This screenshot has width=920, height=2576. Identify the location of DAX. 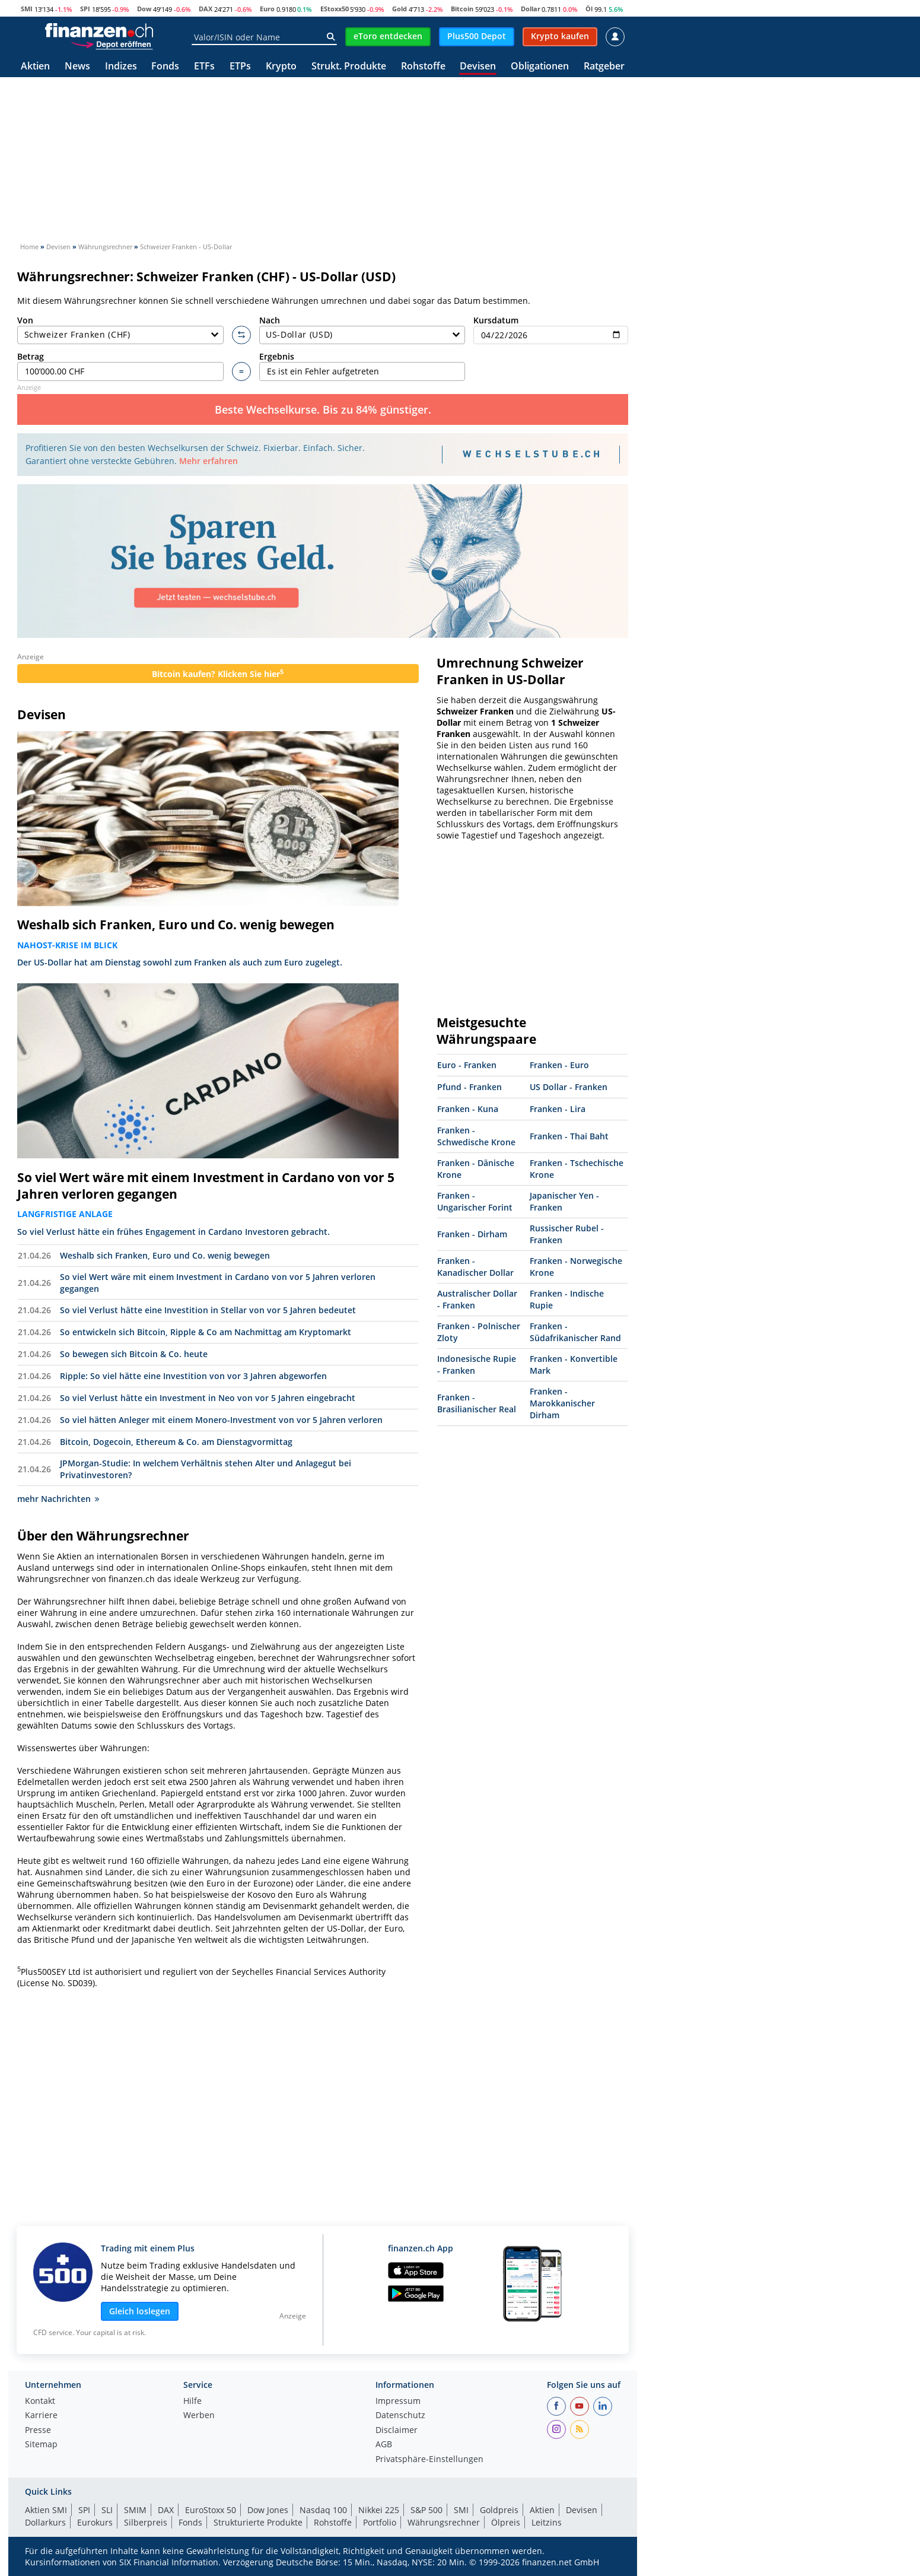
(205, 8).